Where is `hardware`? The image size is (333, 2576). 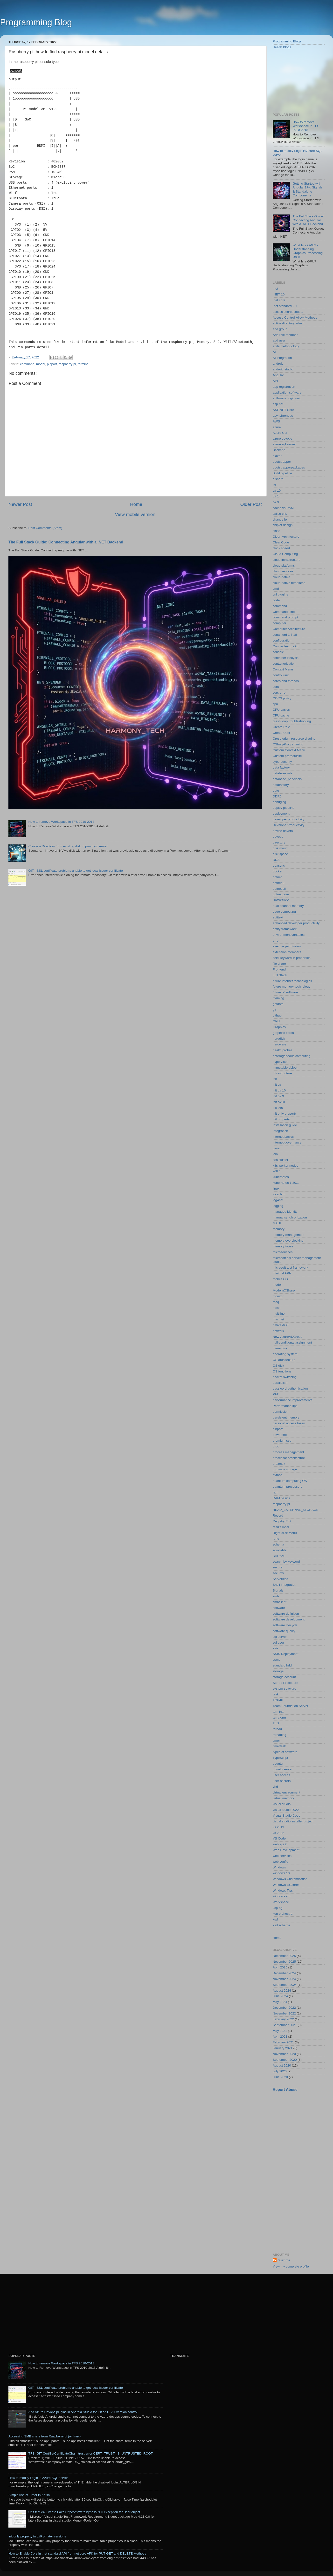
hardware is located at coordinates (279, 1044).